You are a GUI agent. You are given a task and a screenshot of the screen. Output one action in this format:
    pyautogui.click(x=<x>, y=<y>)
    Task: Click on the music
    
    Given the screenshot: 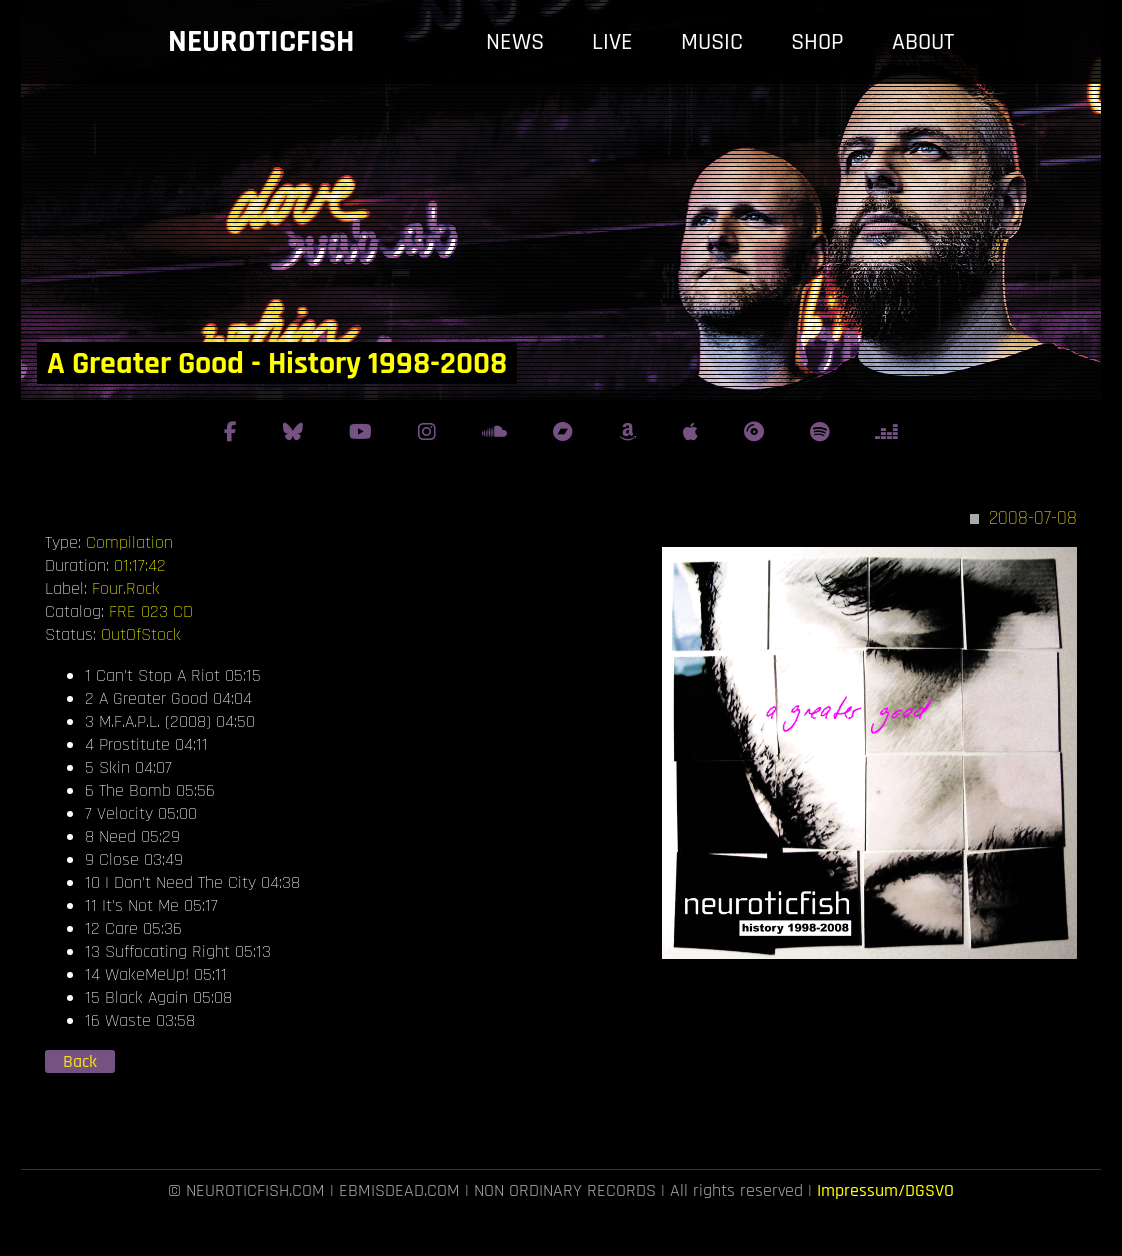 What is the action you would take?
    pyautogui.click(x=712, y=42)
    